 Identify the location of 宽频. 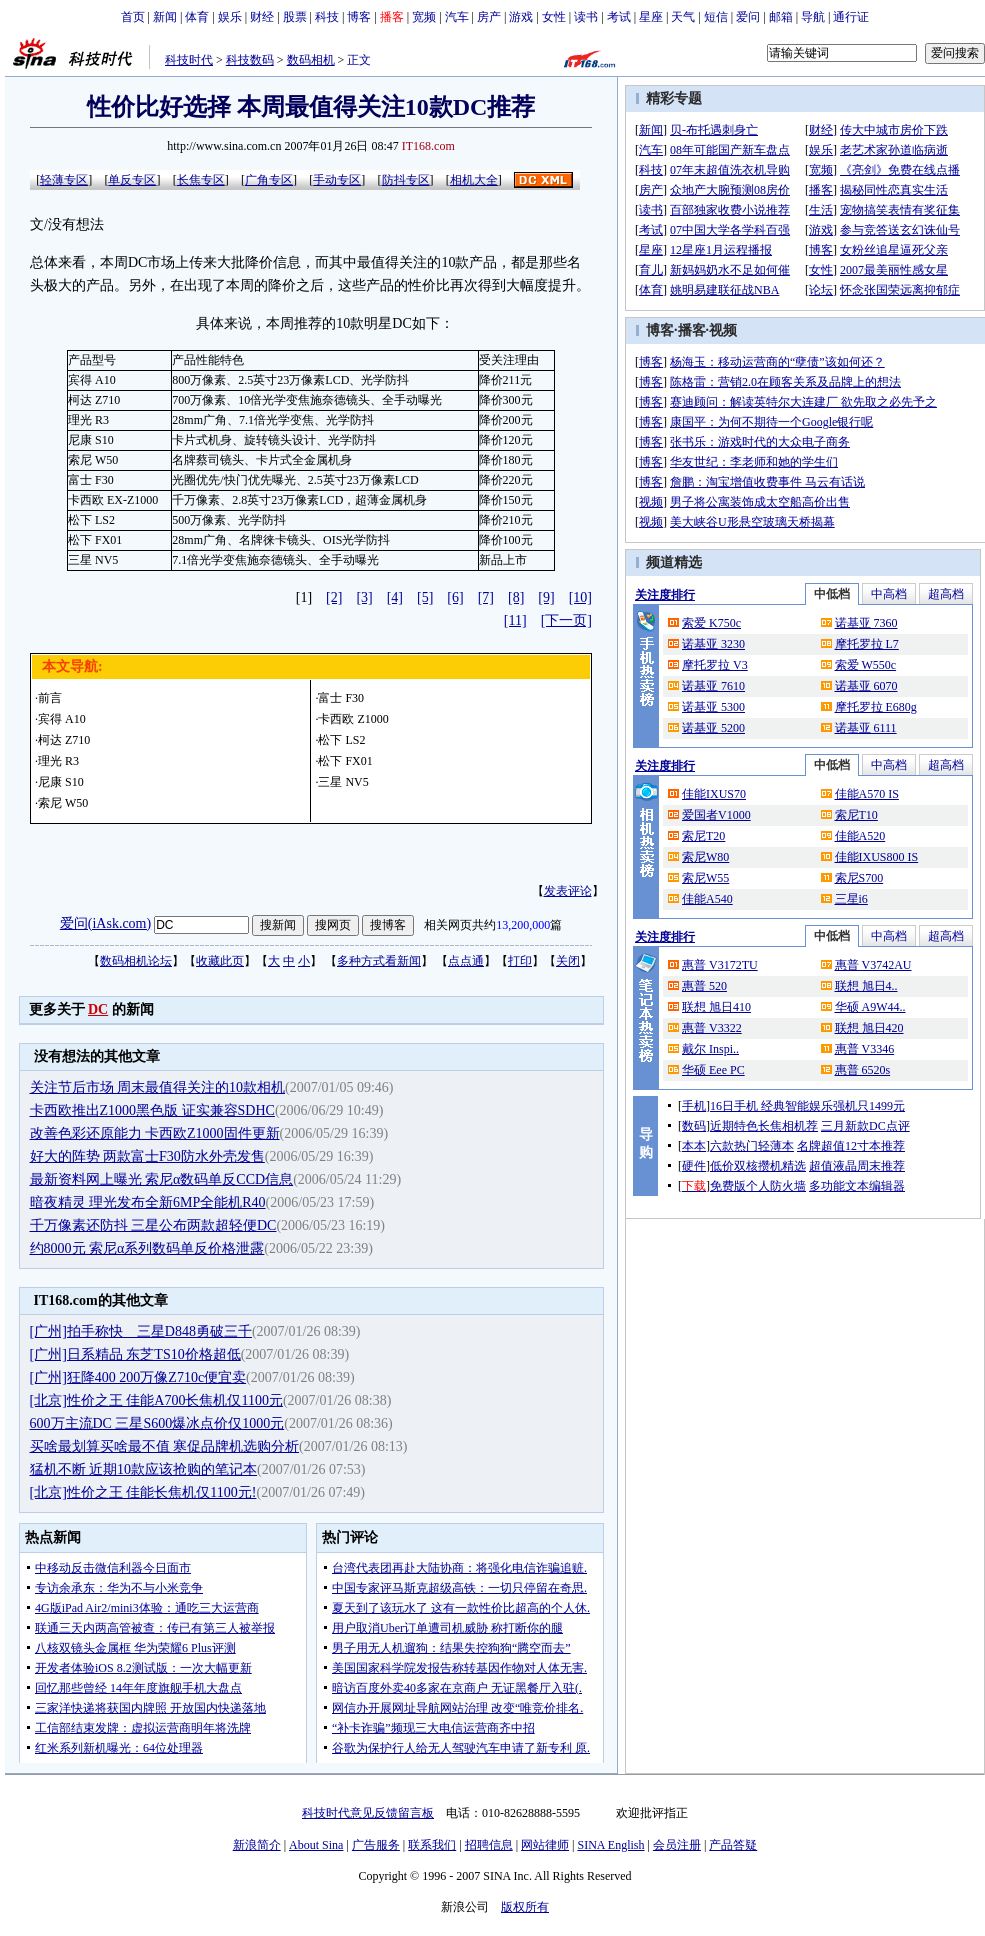
(424, 17).